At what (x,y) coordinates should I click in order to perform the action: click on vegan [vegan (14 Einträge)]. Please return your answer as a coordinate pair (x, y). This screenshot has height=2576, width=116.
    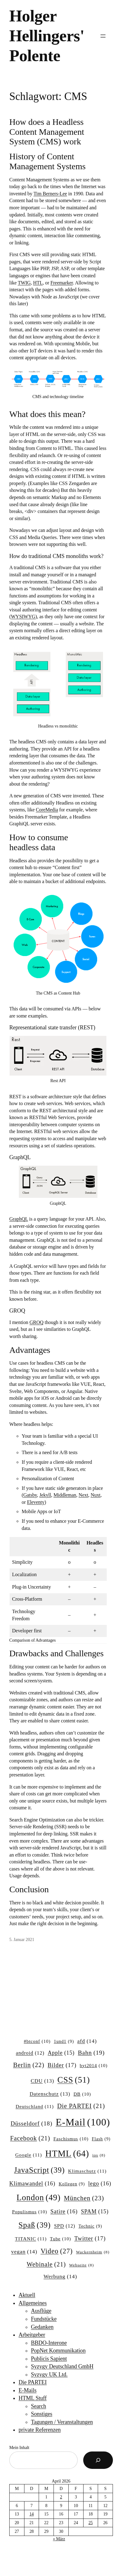
    Looking at the image, I should click on (24, 2251).